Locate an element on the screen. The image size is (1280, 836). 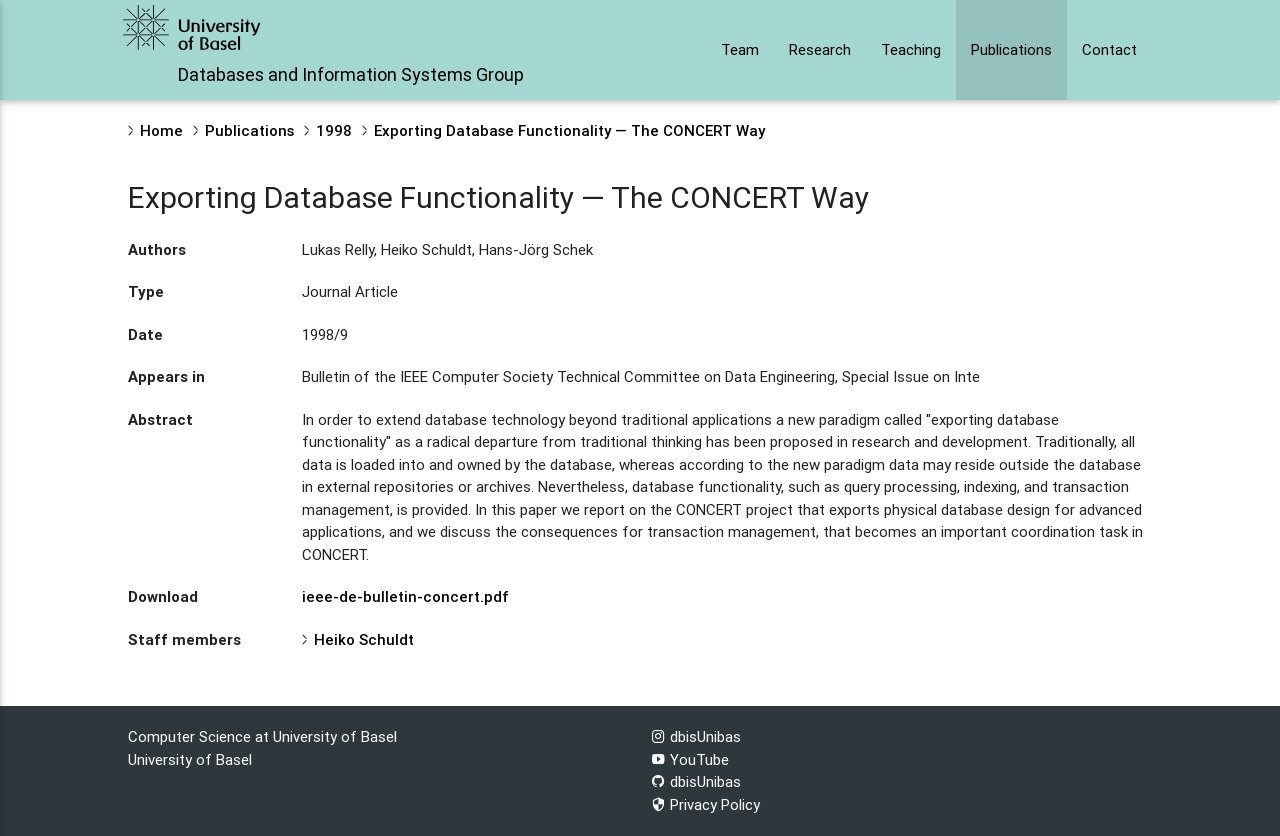
Publications is located at coordinates (1011, 49).